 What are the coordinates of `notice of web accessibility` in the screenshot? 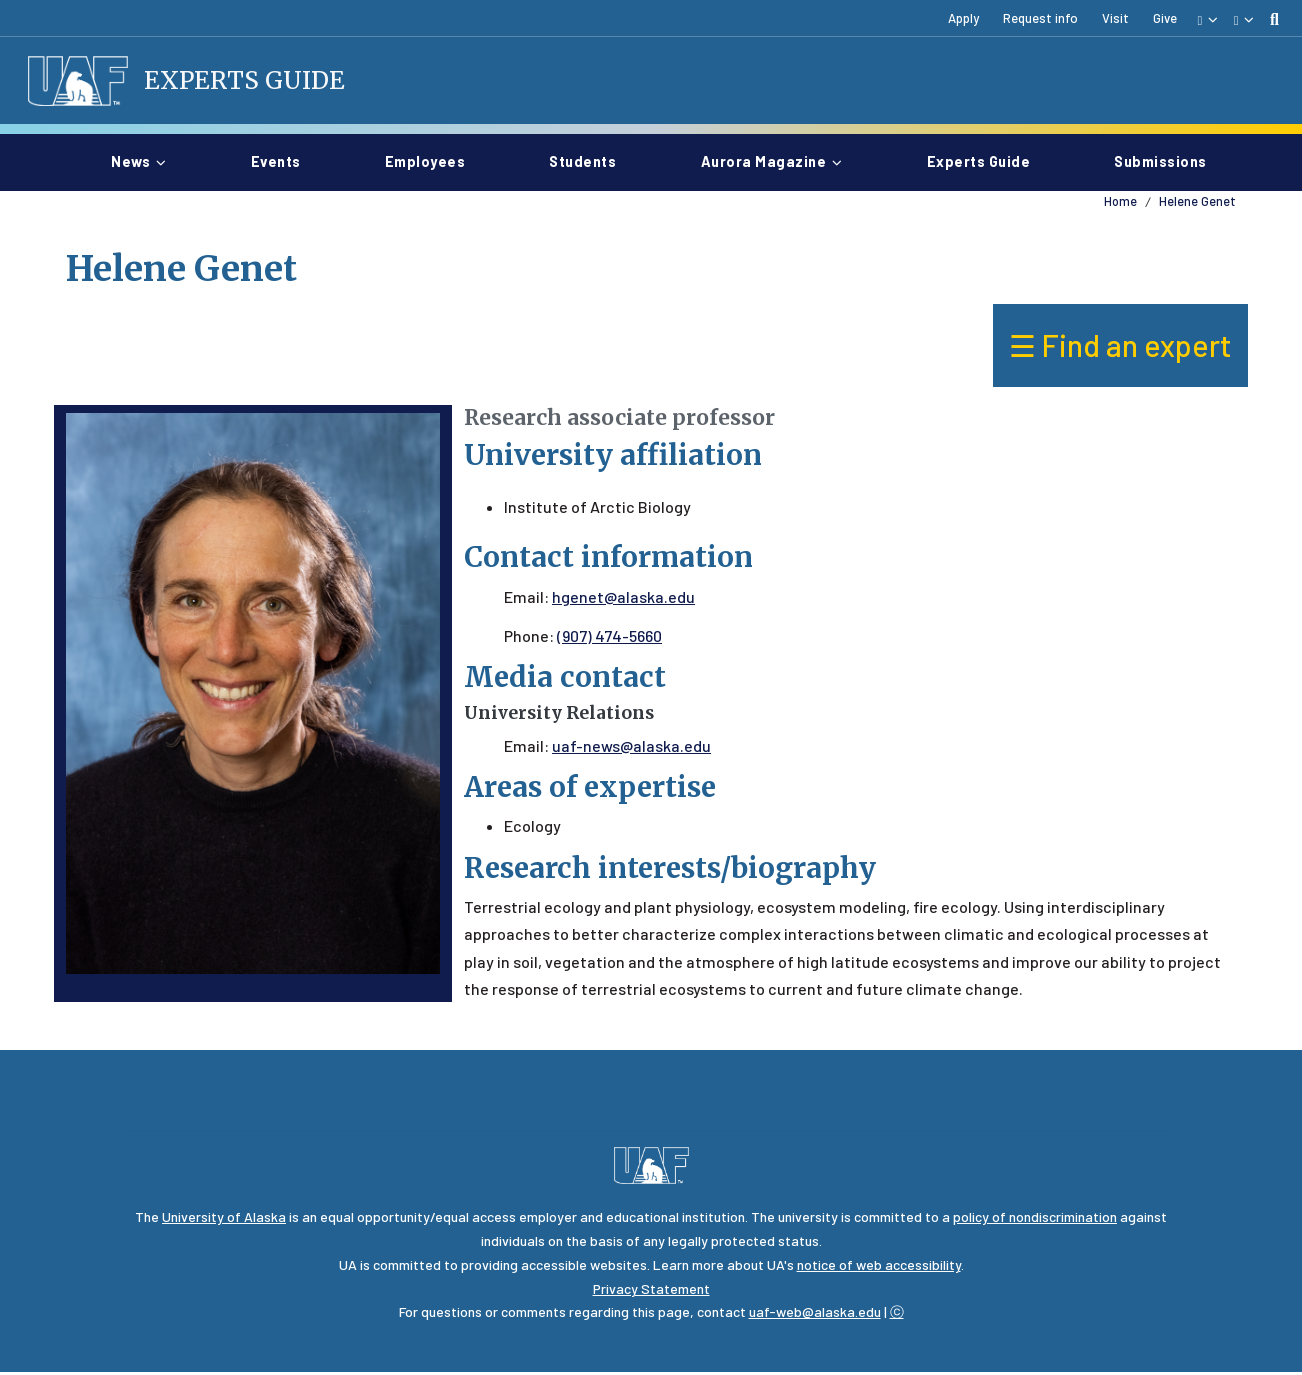 It's located at (879, 1267).